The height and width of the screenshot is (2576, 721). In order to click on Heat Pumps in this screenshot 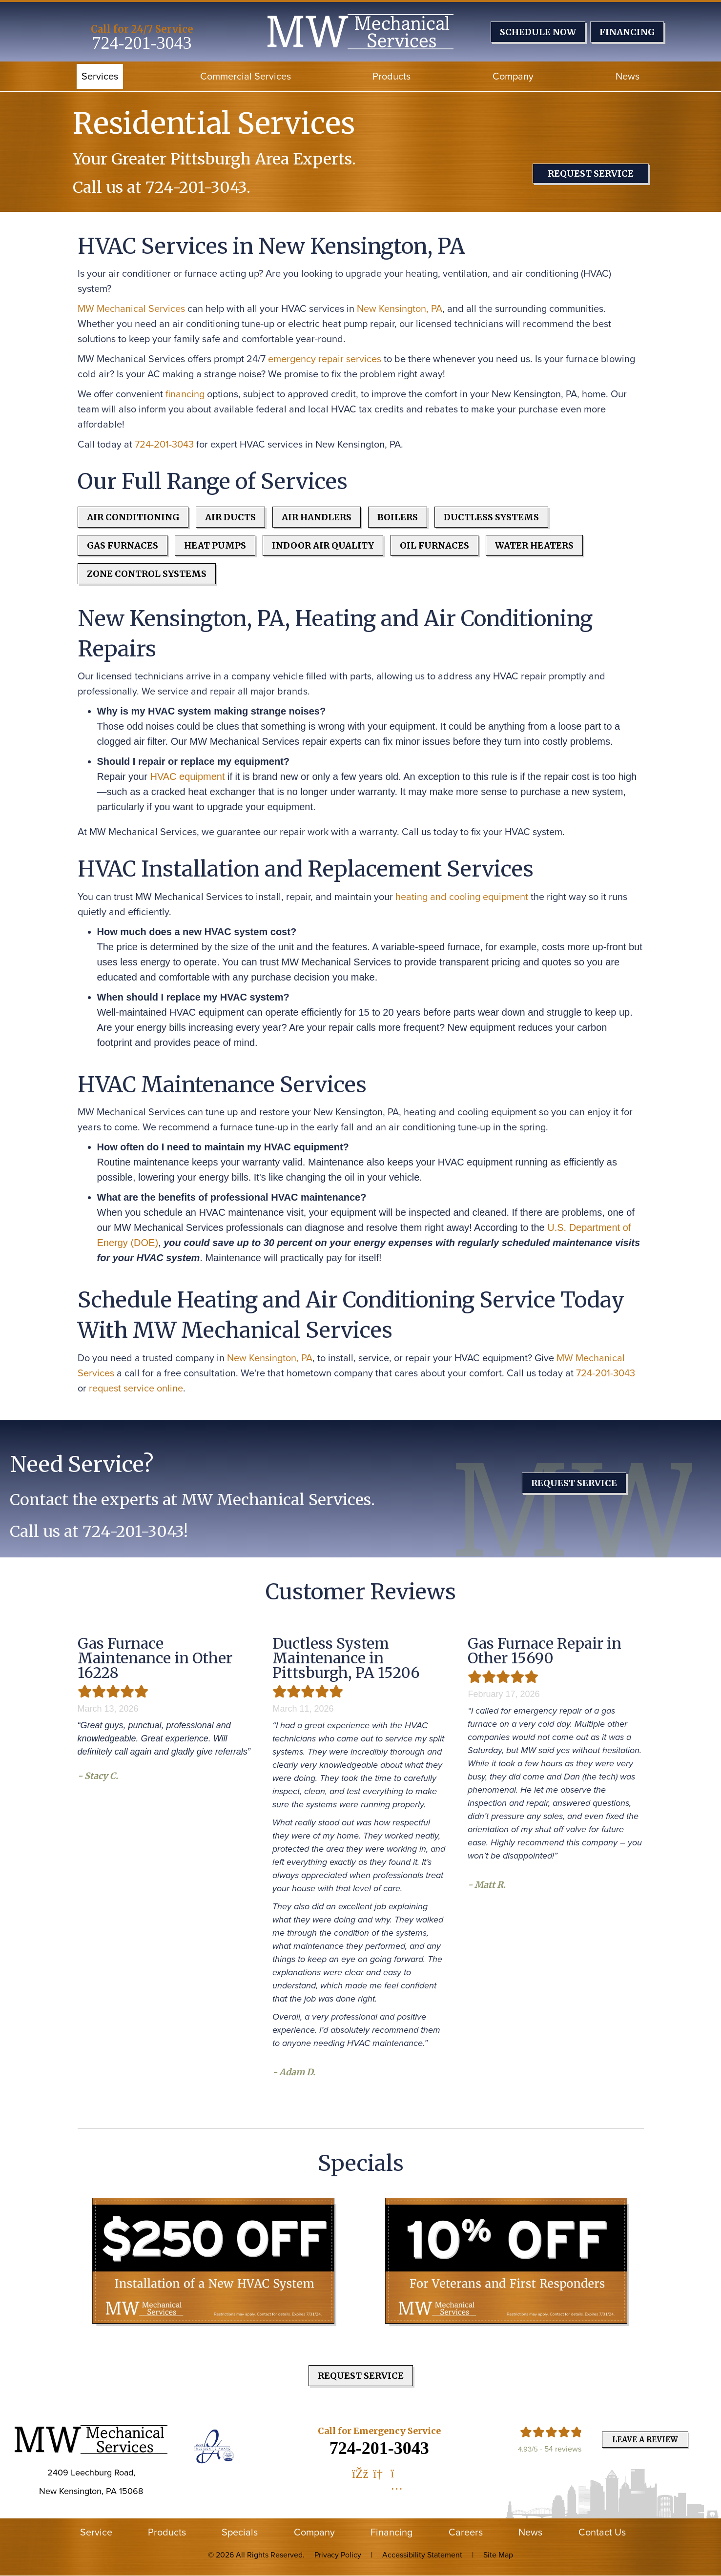, I will do `click(215, 545)`.